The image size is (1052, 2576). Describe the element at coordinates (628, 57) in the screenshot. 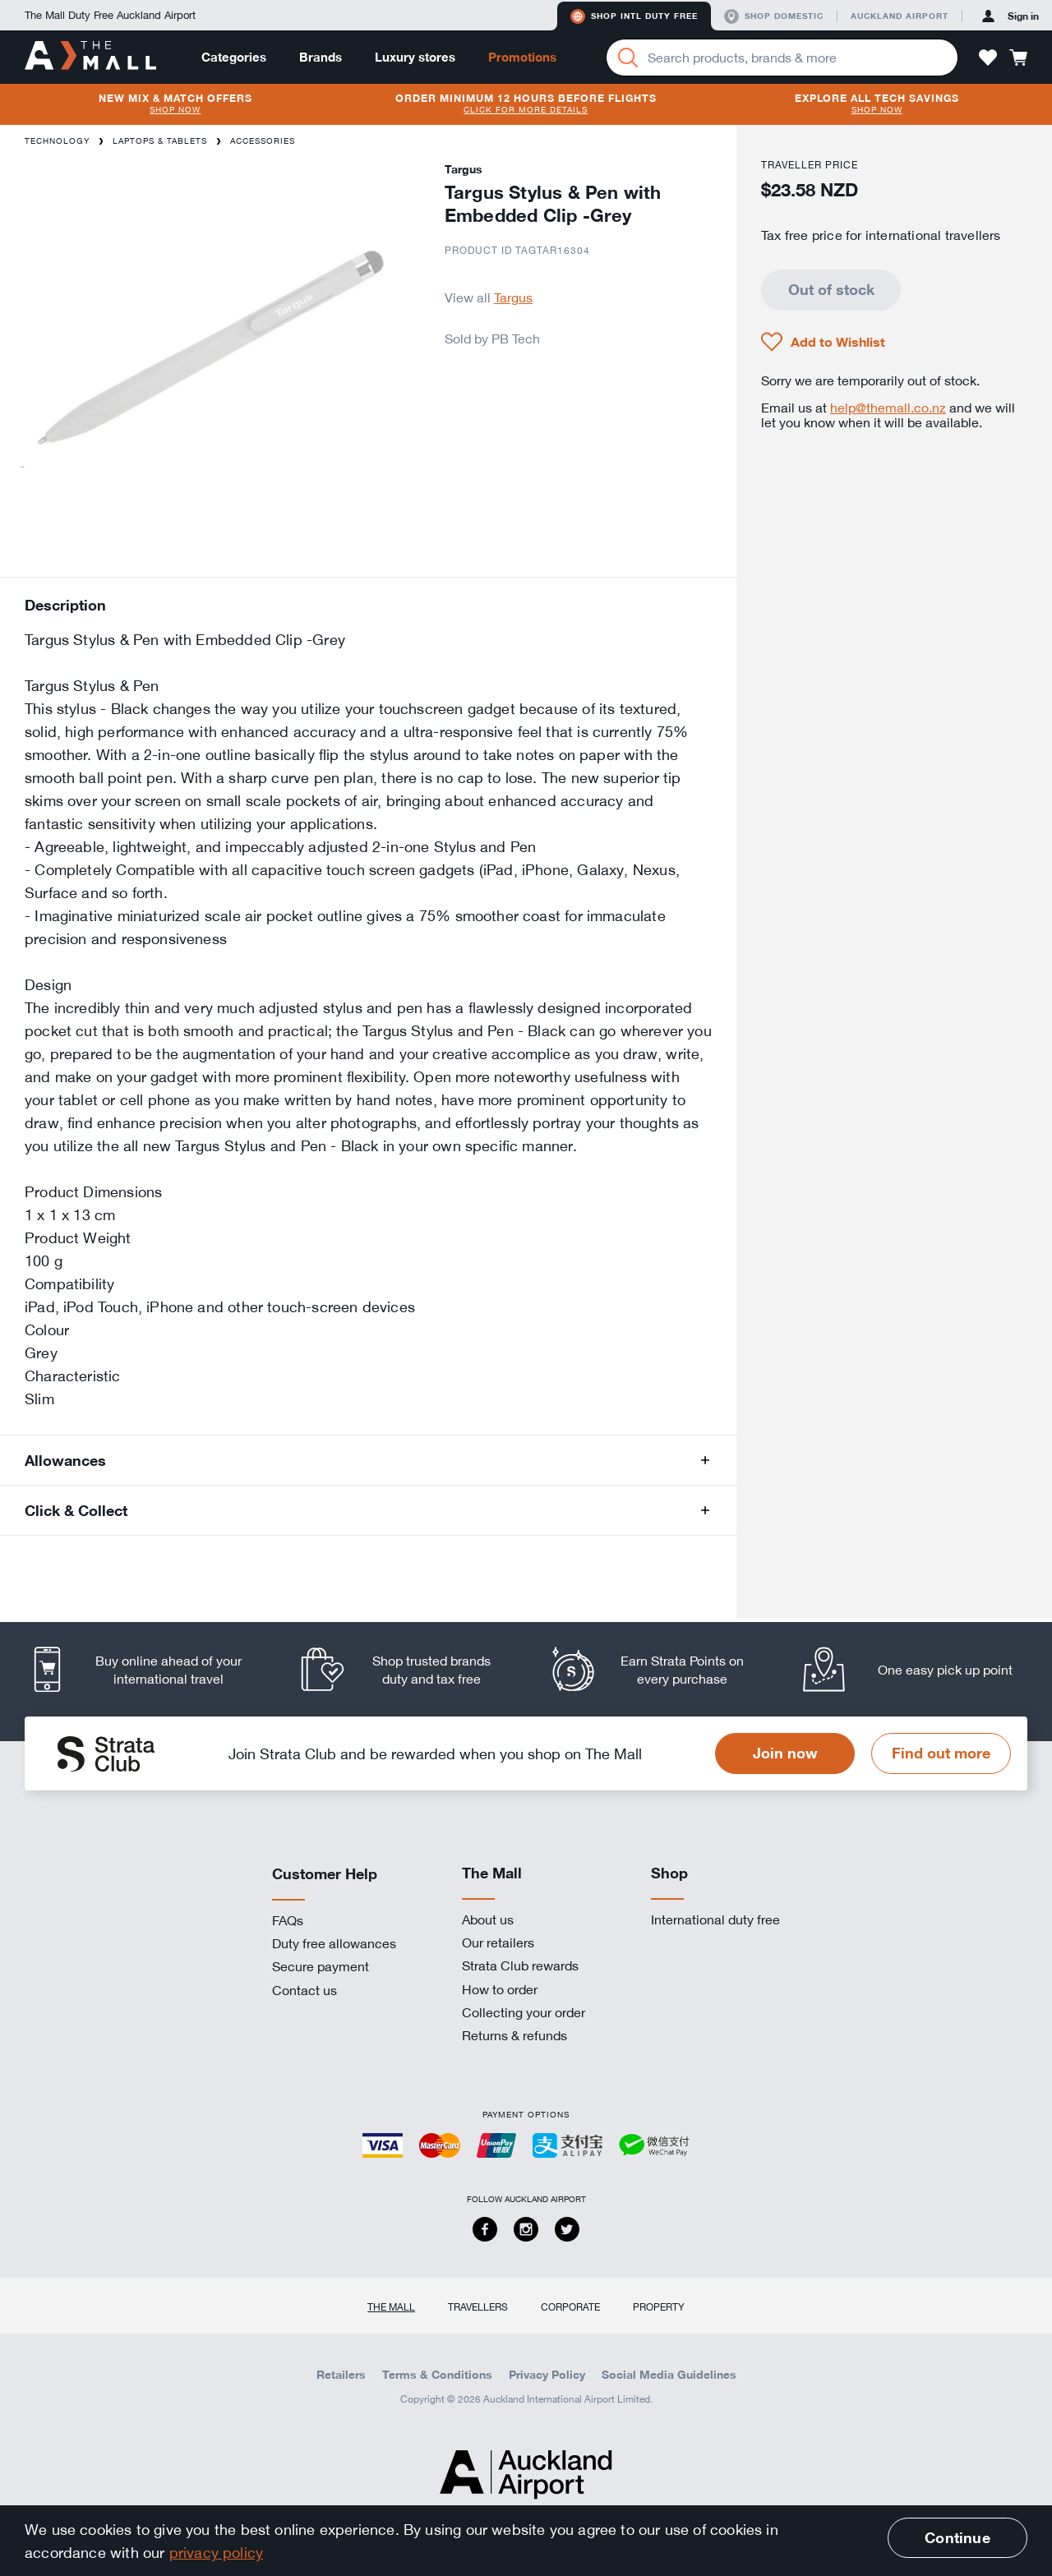

I see `[Search]` at that location.